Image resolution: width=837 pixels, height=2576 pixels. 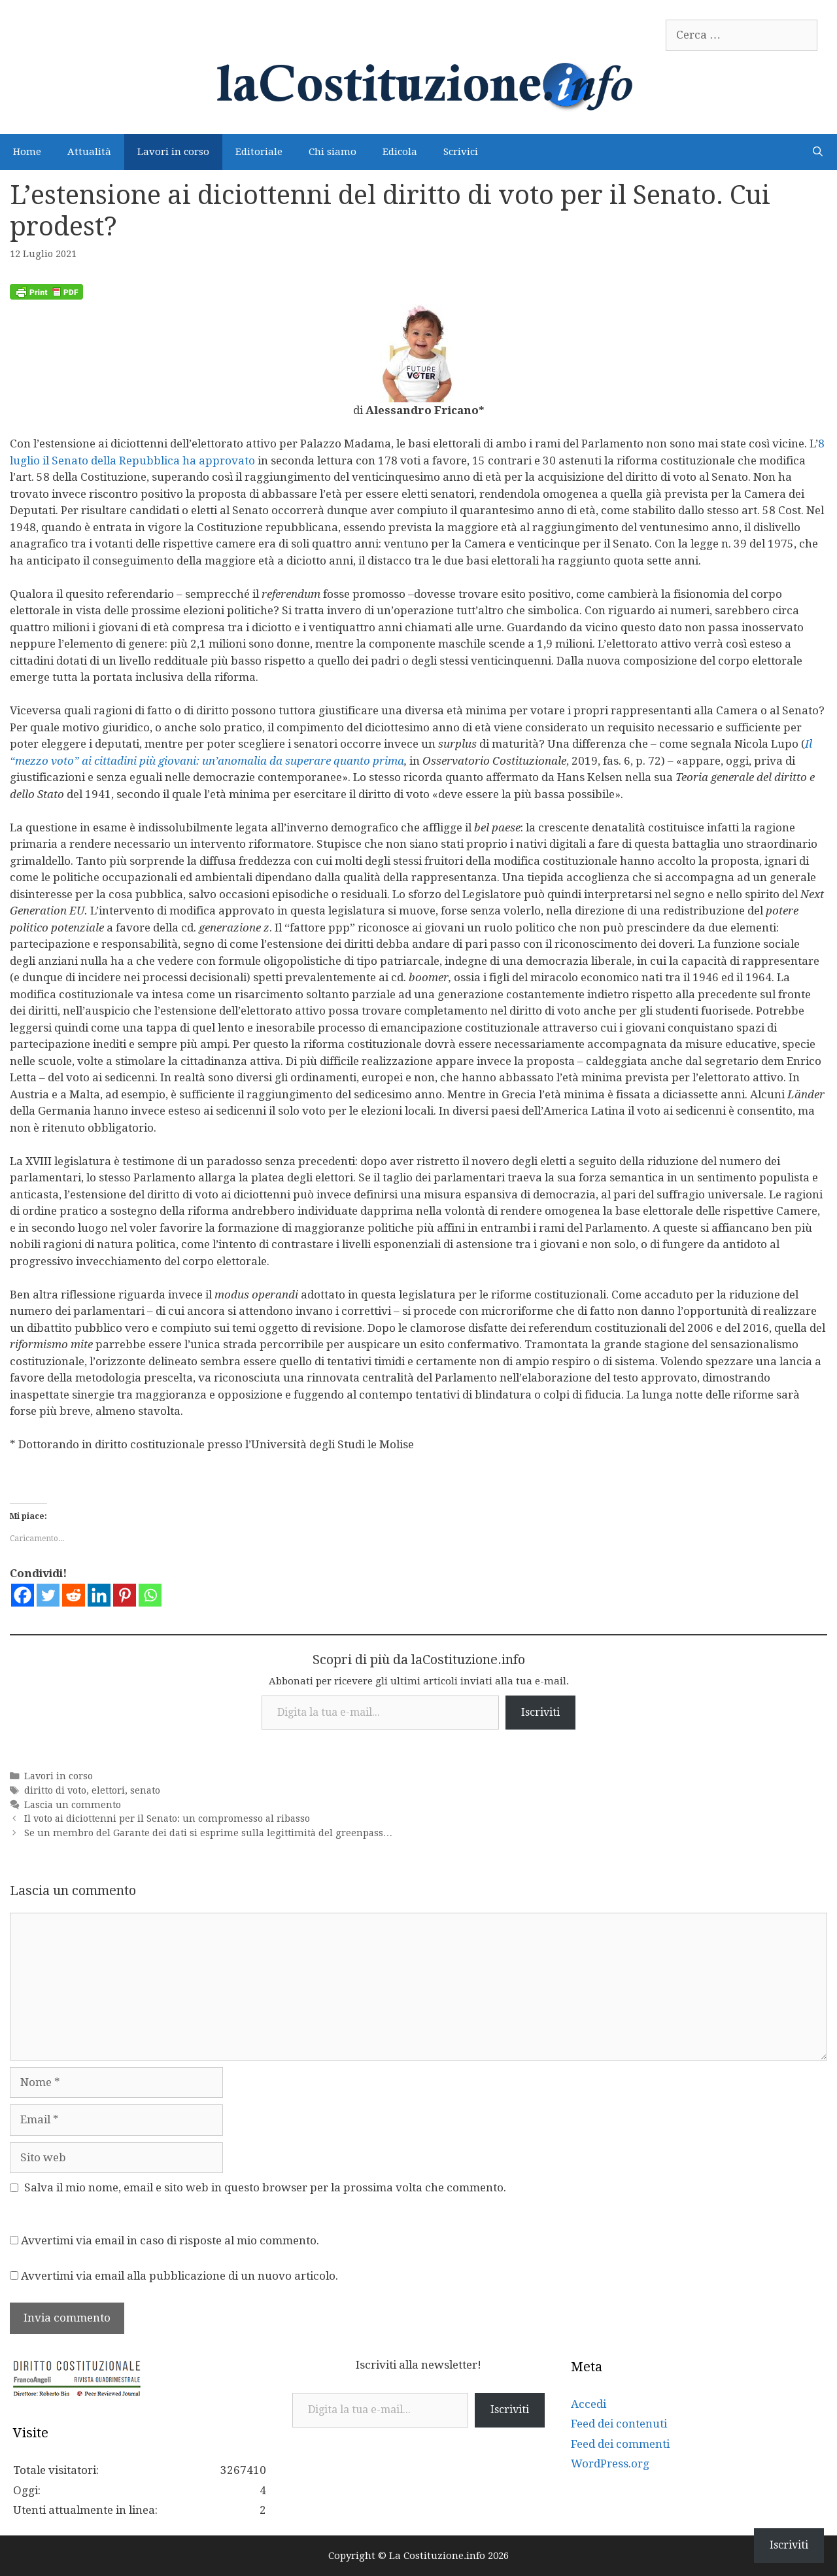 I want to click on Il voto ai diciottenni per il Senato: un compromesso al ribasso, so click(x=167, y=1818).